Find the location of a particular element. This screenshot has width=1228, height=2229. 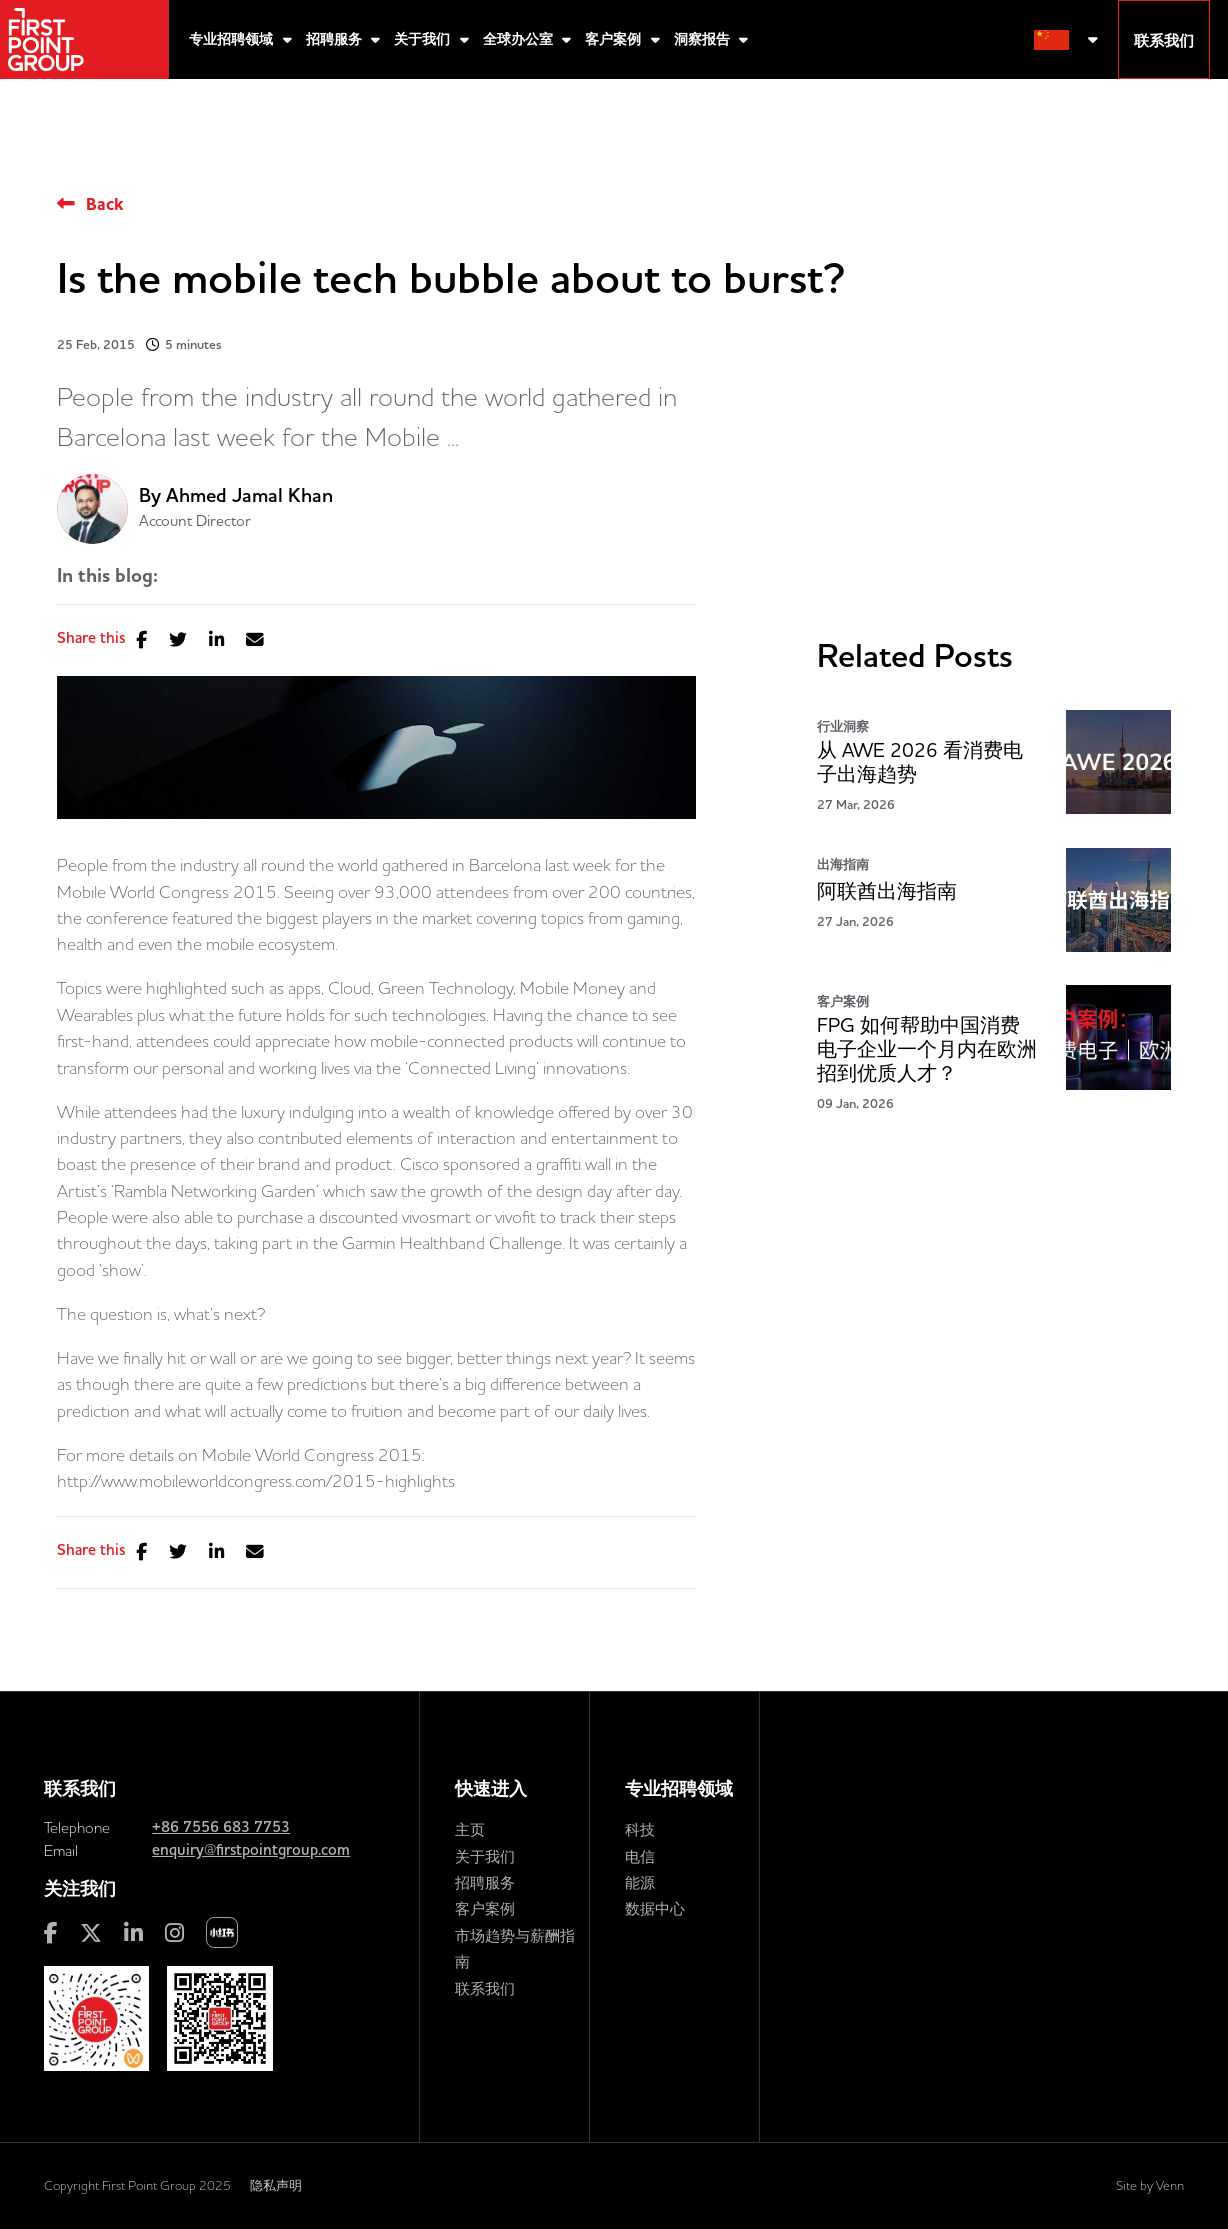

FPG 如何帮助中国消费电子企业一个月内在欧洲招到优质人才？ is located at coordinates (927, 1049).